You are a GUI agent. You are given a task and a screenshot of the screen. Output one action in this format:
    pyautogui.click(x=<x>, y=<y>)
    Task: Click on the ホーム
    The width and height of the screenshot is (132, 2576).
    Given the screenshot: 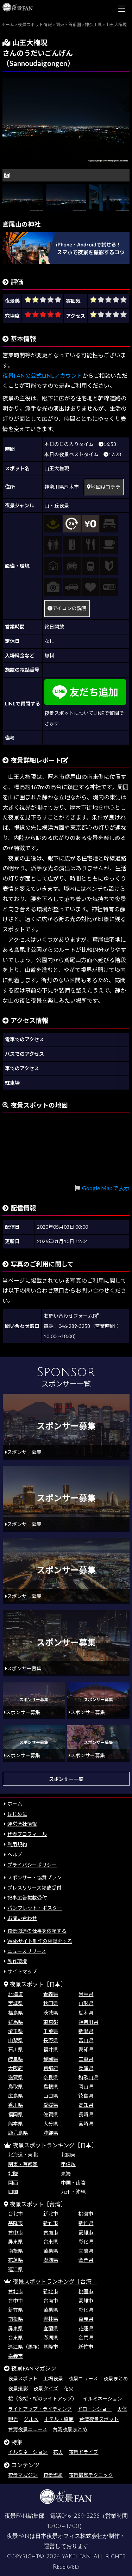 What is the action you would take?
    pyautogui.click(x=14, y=1804)
    